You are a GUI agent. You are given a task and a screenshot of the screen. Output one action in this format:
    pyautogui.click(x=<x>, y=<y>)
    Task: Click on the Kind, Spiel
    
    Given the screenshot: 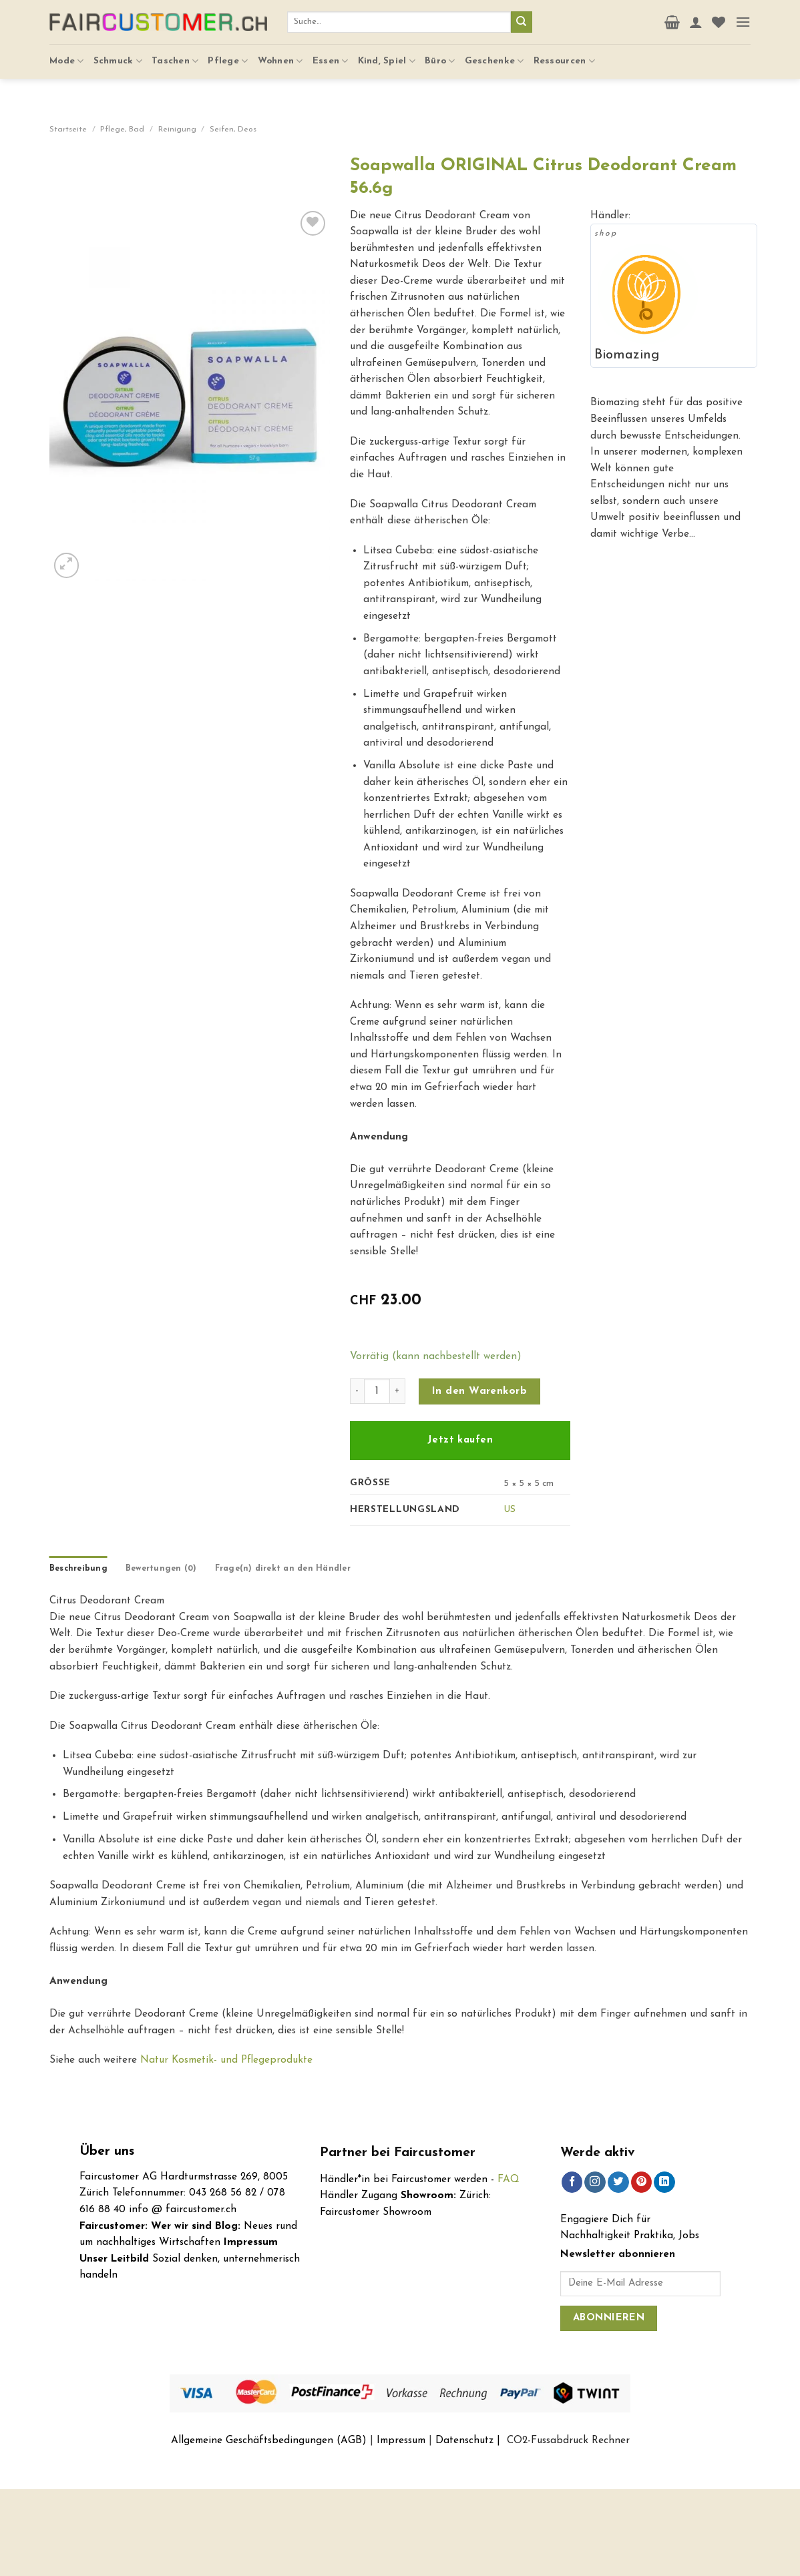 What is the action you would take?
    pyautogui.click(x=387, y=54)
    